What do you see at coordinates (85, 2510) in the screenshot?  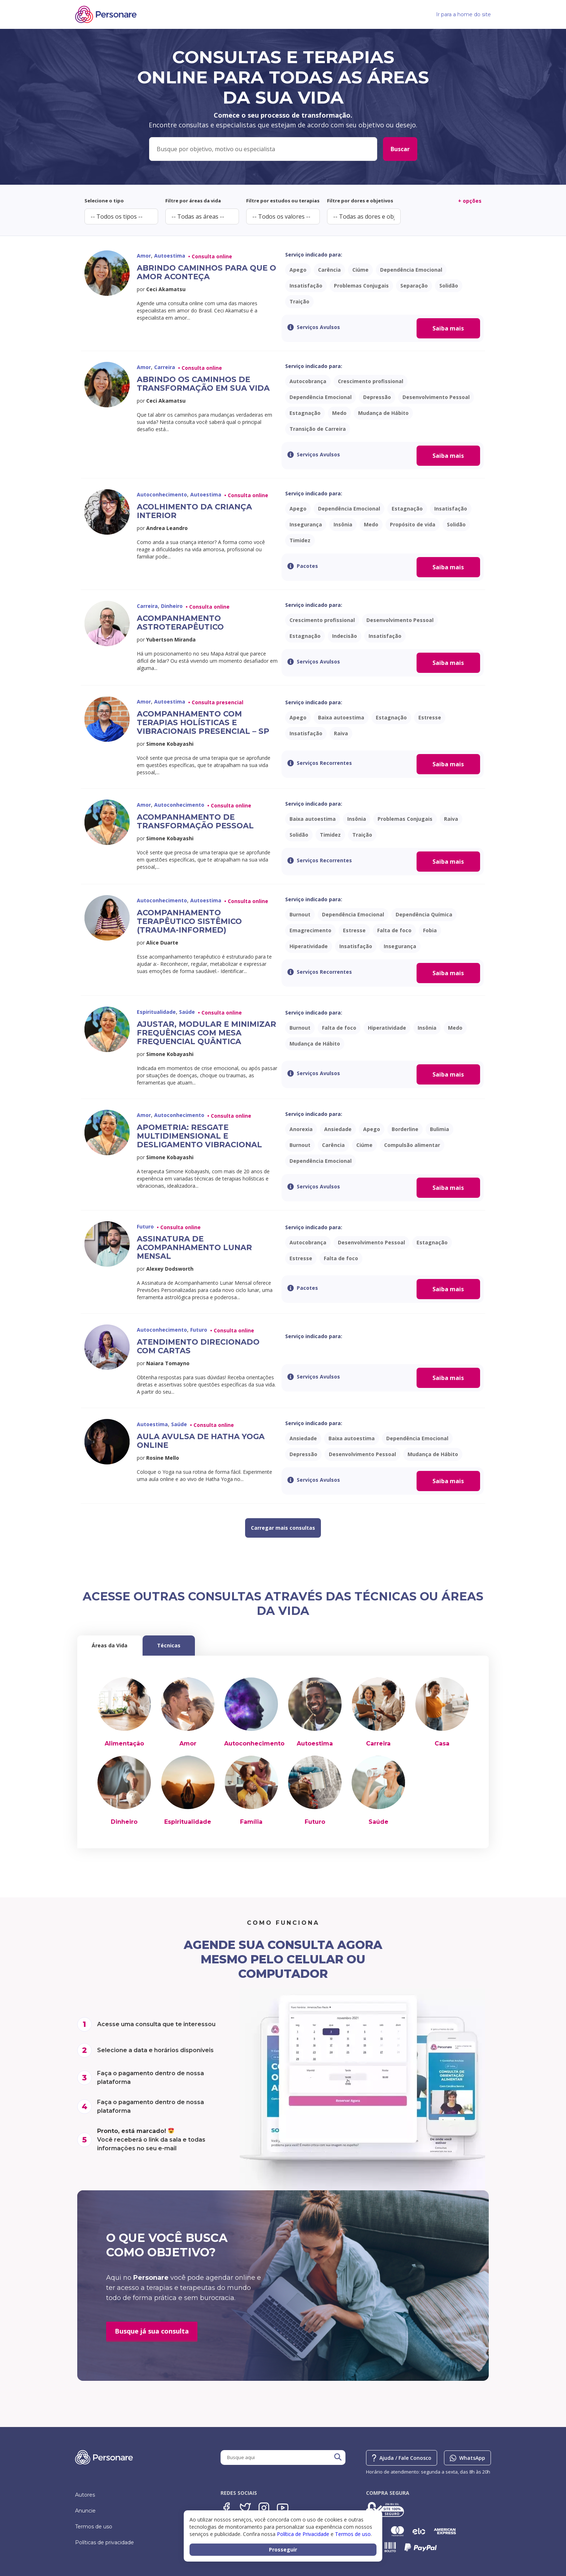 I see `Anuncie` at bounding box center [85, 2510].